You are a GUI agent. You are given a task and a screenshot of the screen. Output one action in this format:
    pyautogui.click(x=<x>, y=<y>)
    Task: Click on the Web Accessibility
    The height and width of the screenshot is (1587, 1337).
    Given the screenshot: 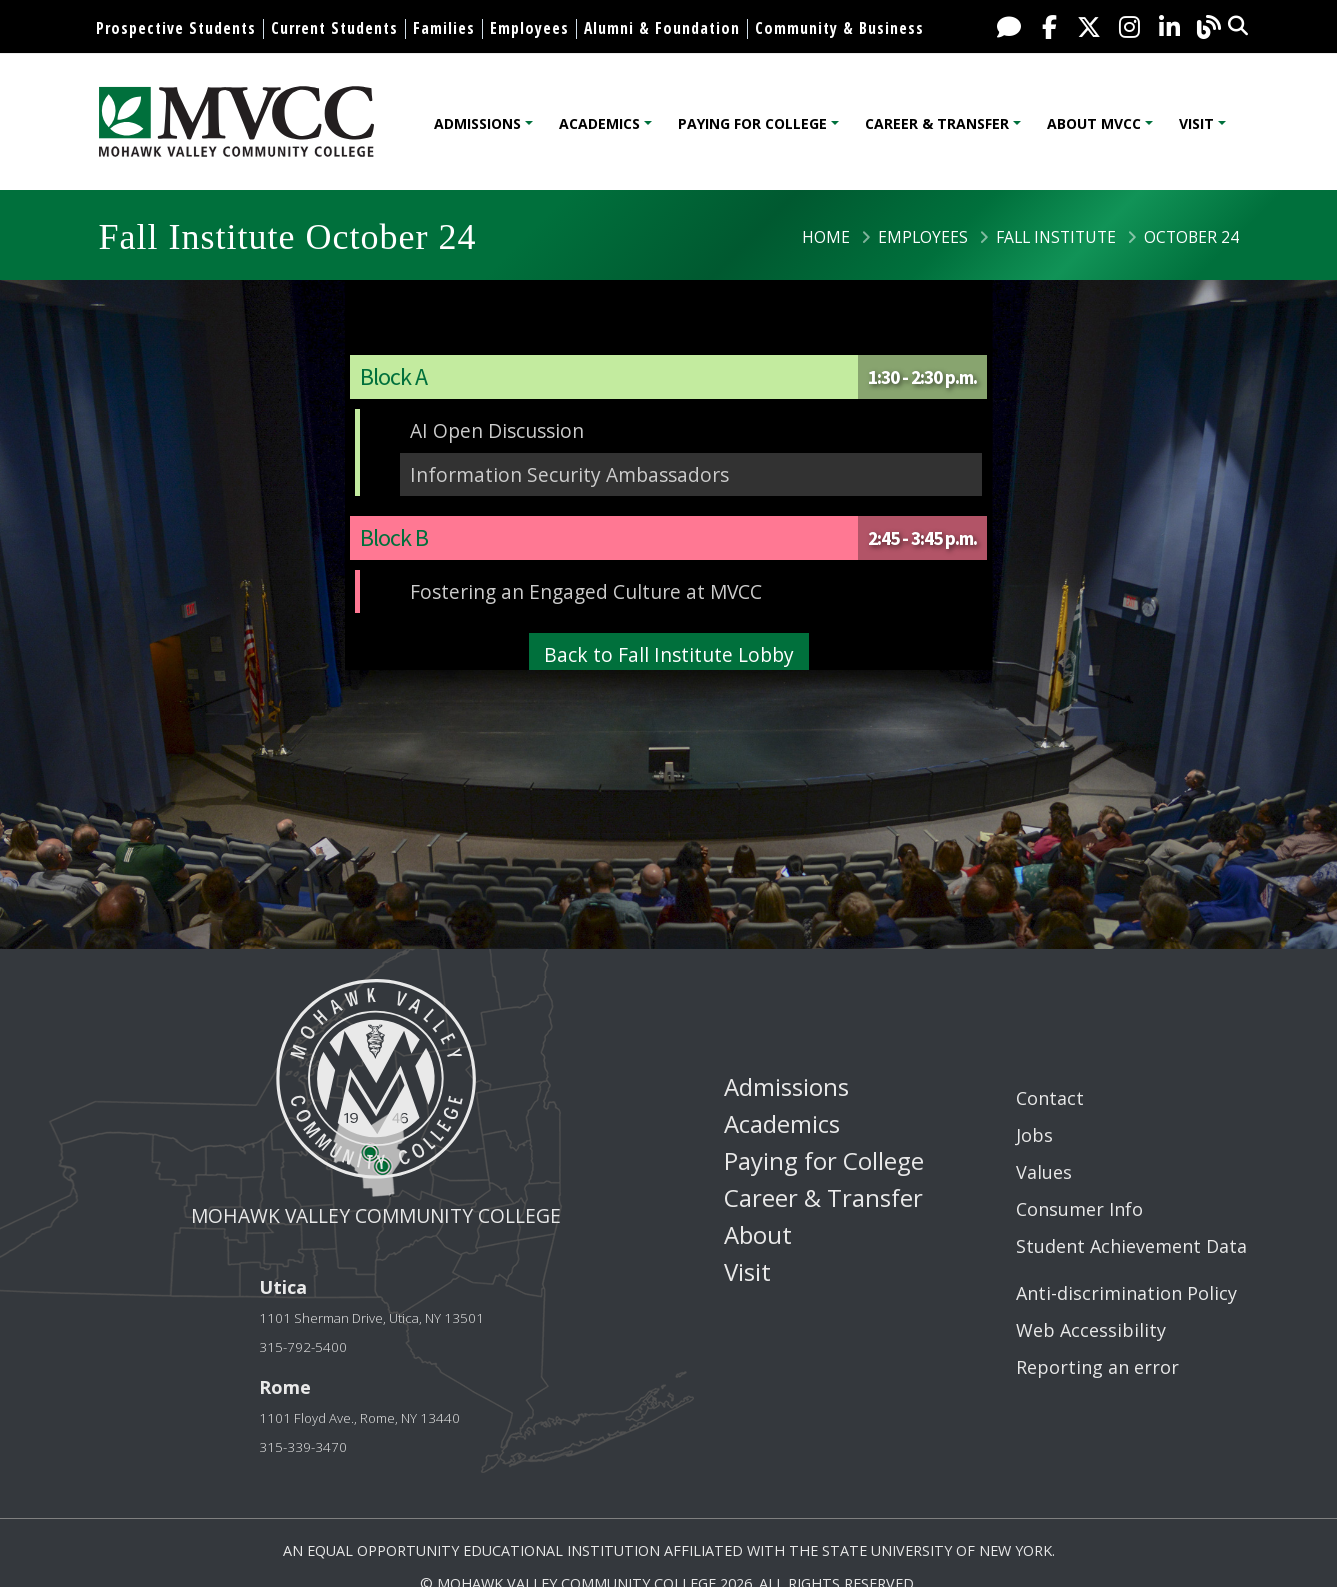 What is the action you would take?
    pyautogui.click(x=1091, y=1330)
    